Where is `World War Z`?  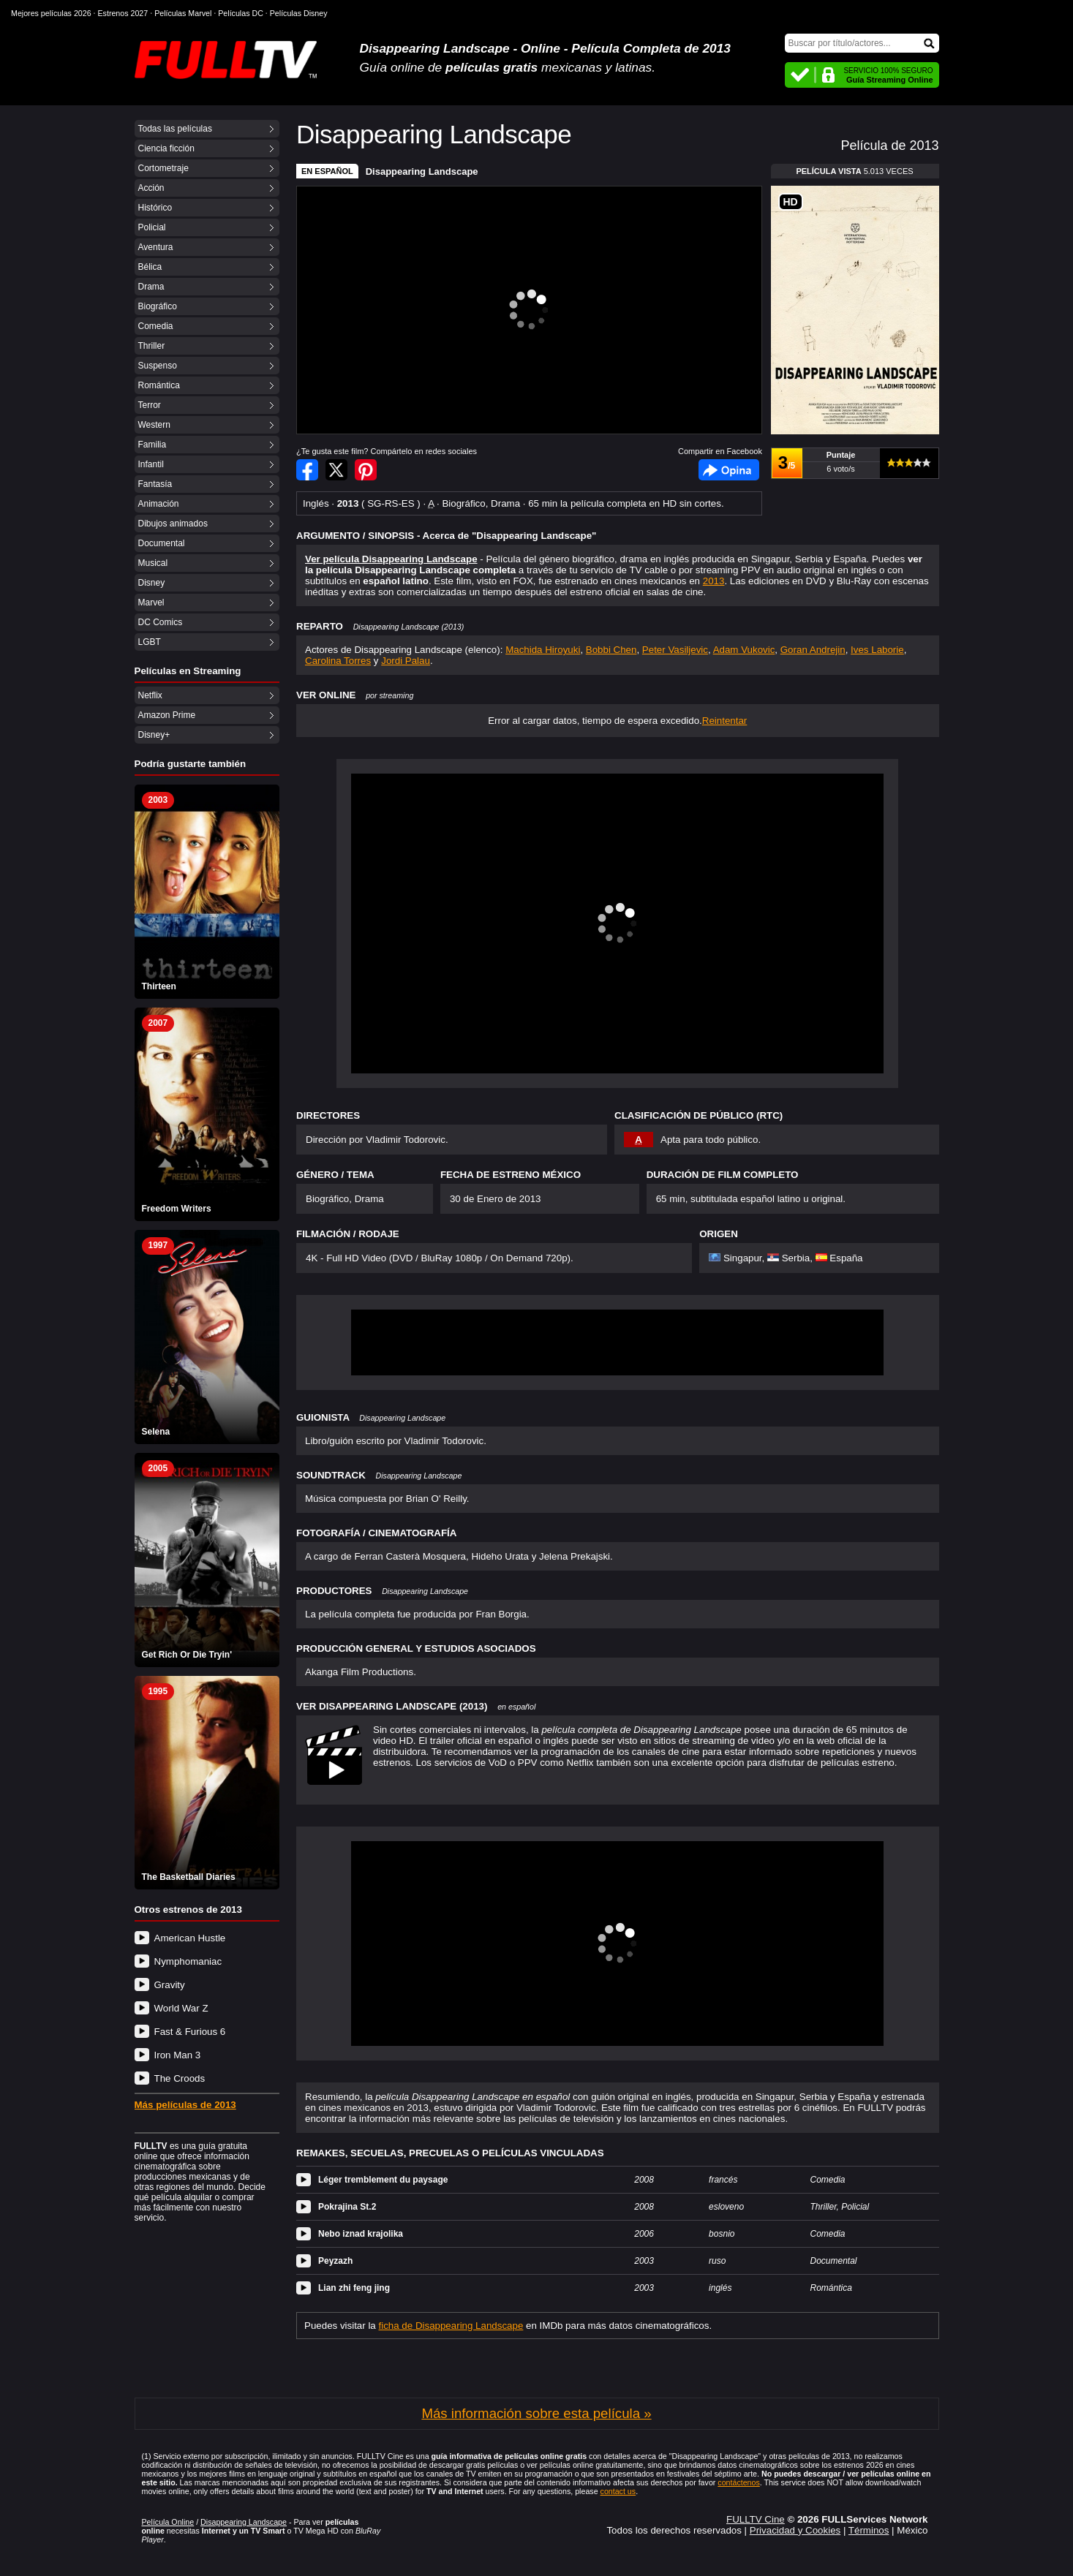 World War Z is located at coordinates (181, 2008).